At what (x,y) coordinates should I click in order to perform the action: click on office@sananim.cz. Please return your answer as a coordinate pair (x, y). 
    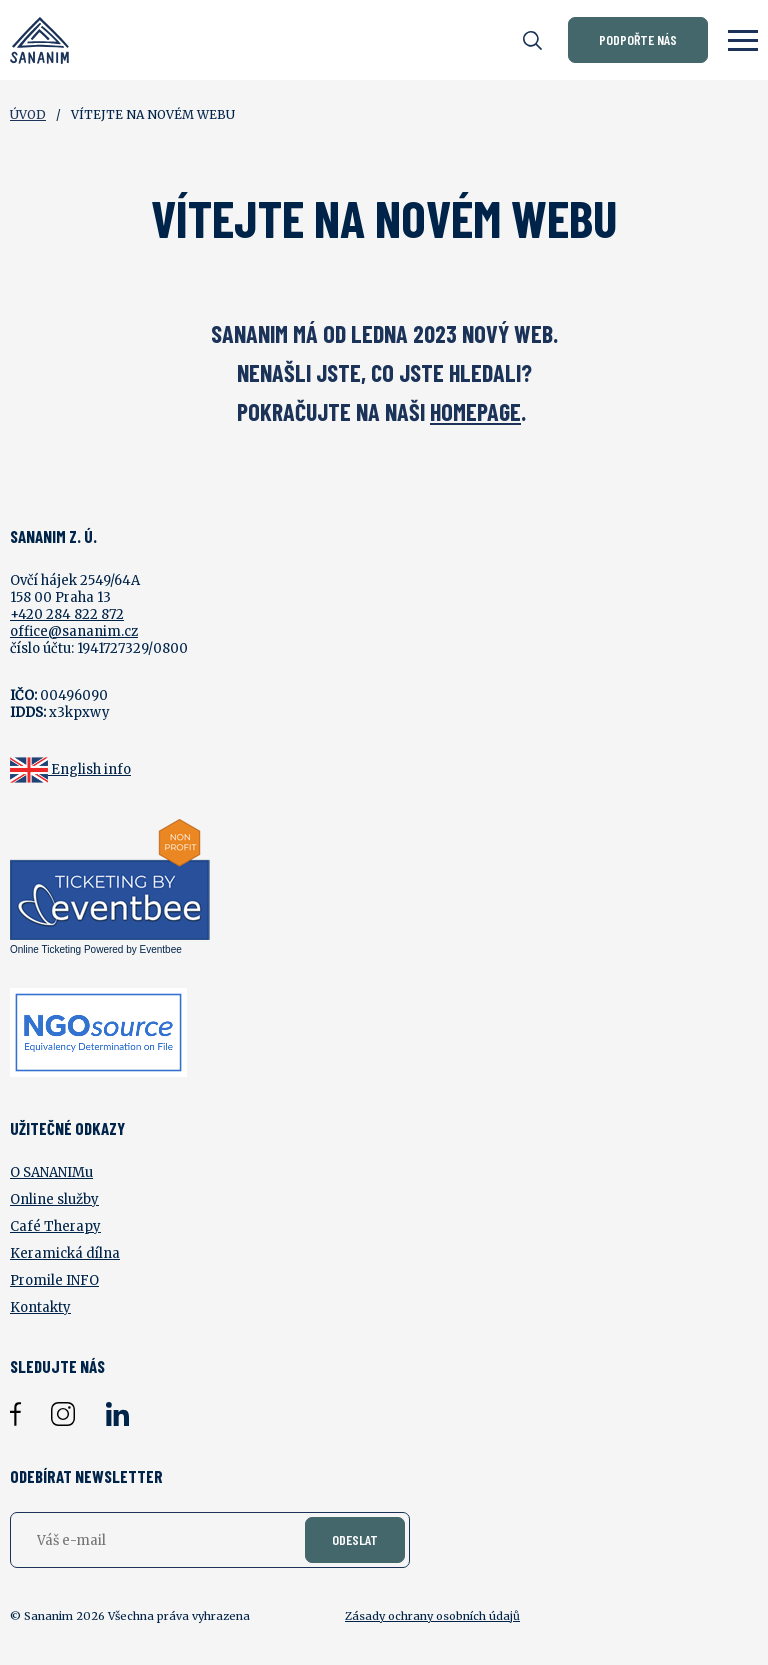
    Looking at the image, I should click on (74, 631).